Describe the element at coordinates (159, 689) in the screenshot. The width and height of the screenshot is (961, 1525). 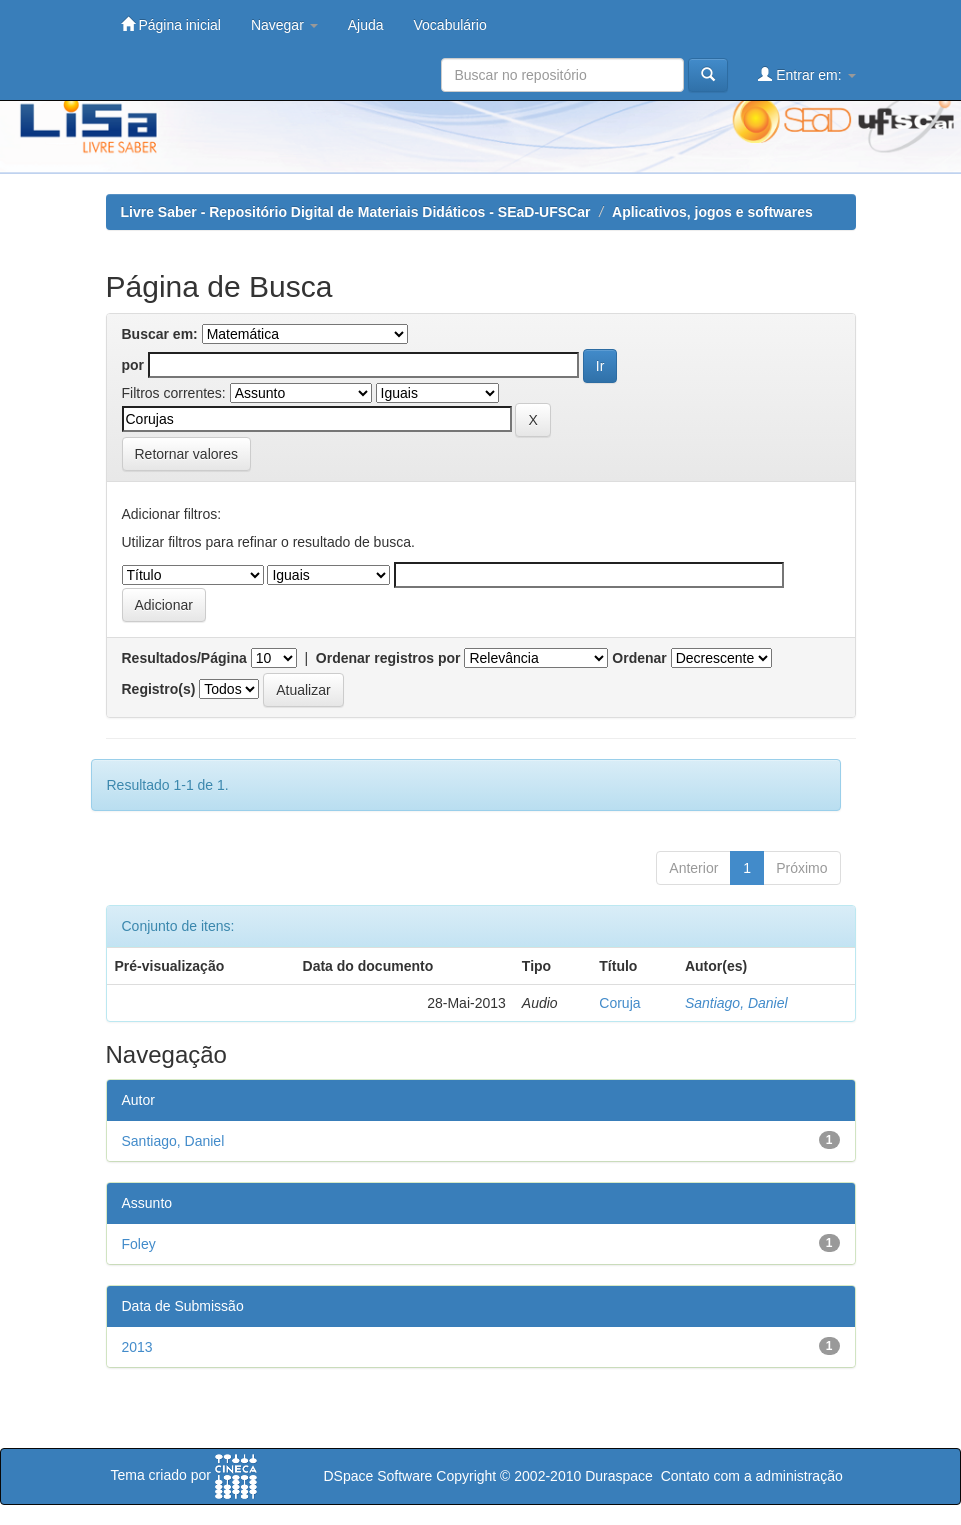
I see `Registro(s)` at that location.